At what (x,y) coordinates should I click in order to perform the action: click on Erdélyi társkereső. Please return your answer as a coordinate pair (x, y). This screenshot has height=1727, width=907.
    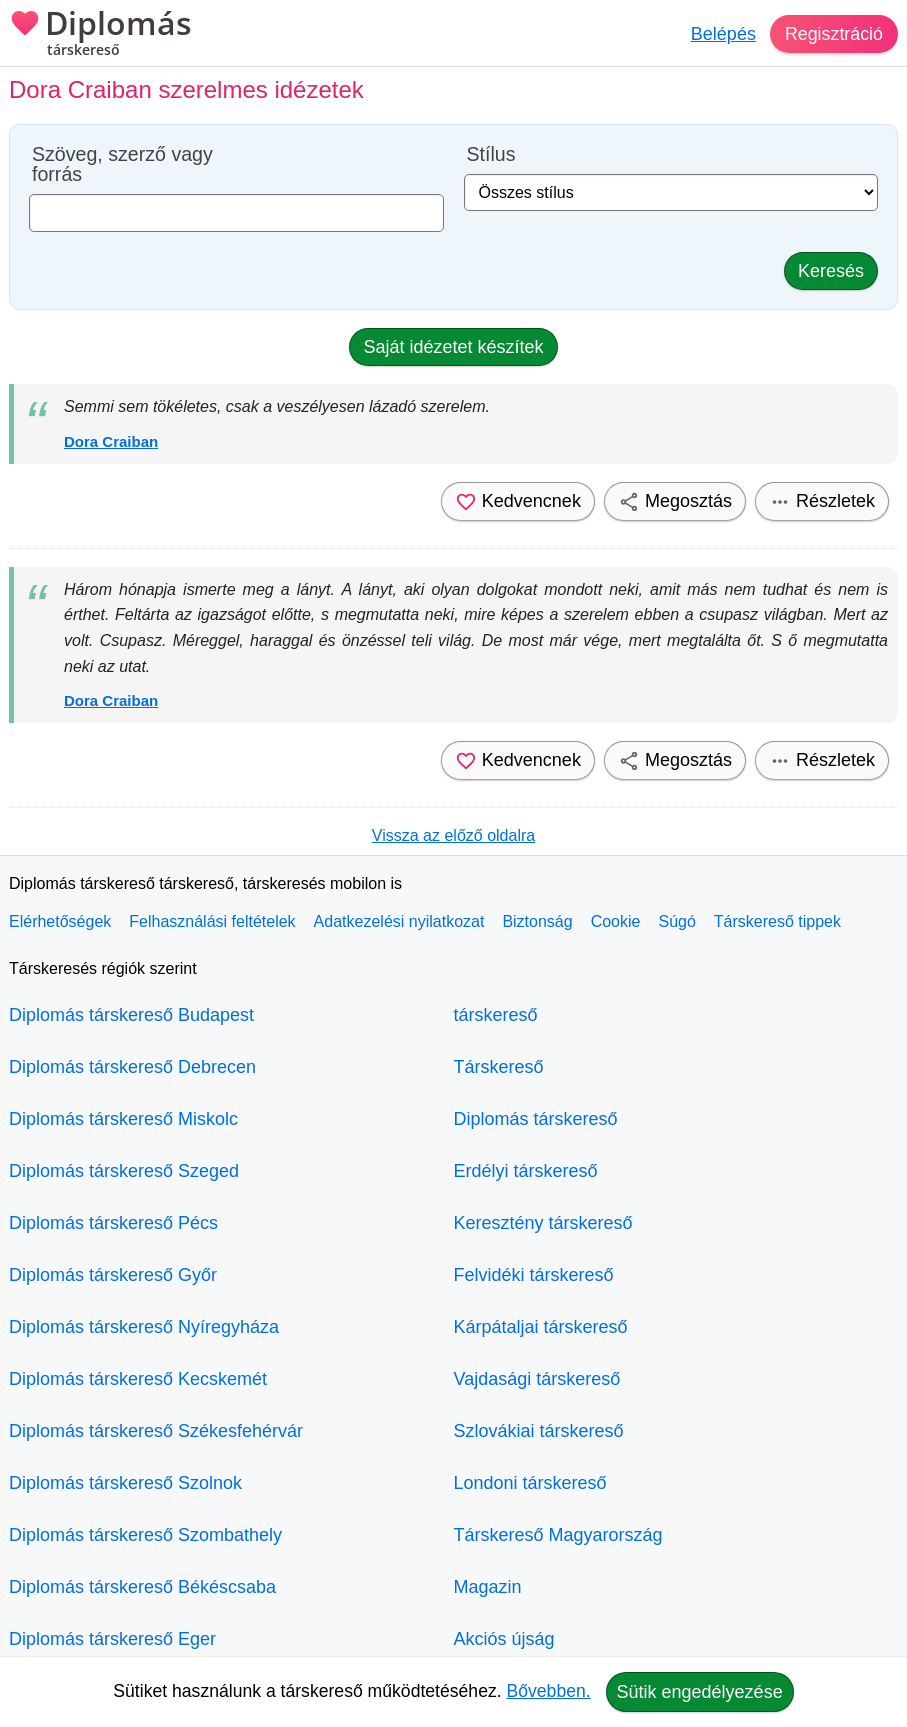
    Looking at the image, I should click on (526, 1171).